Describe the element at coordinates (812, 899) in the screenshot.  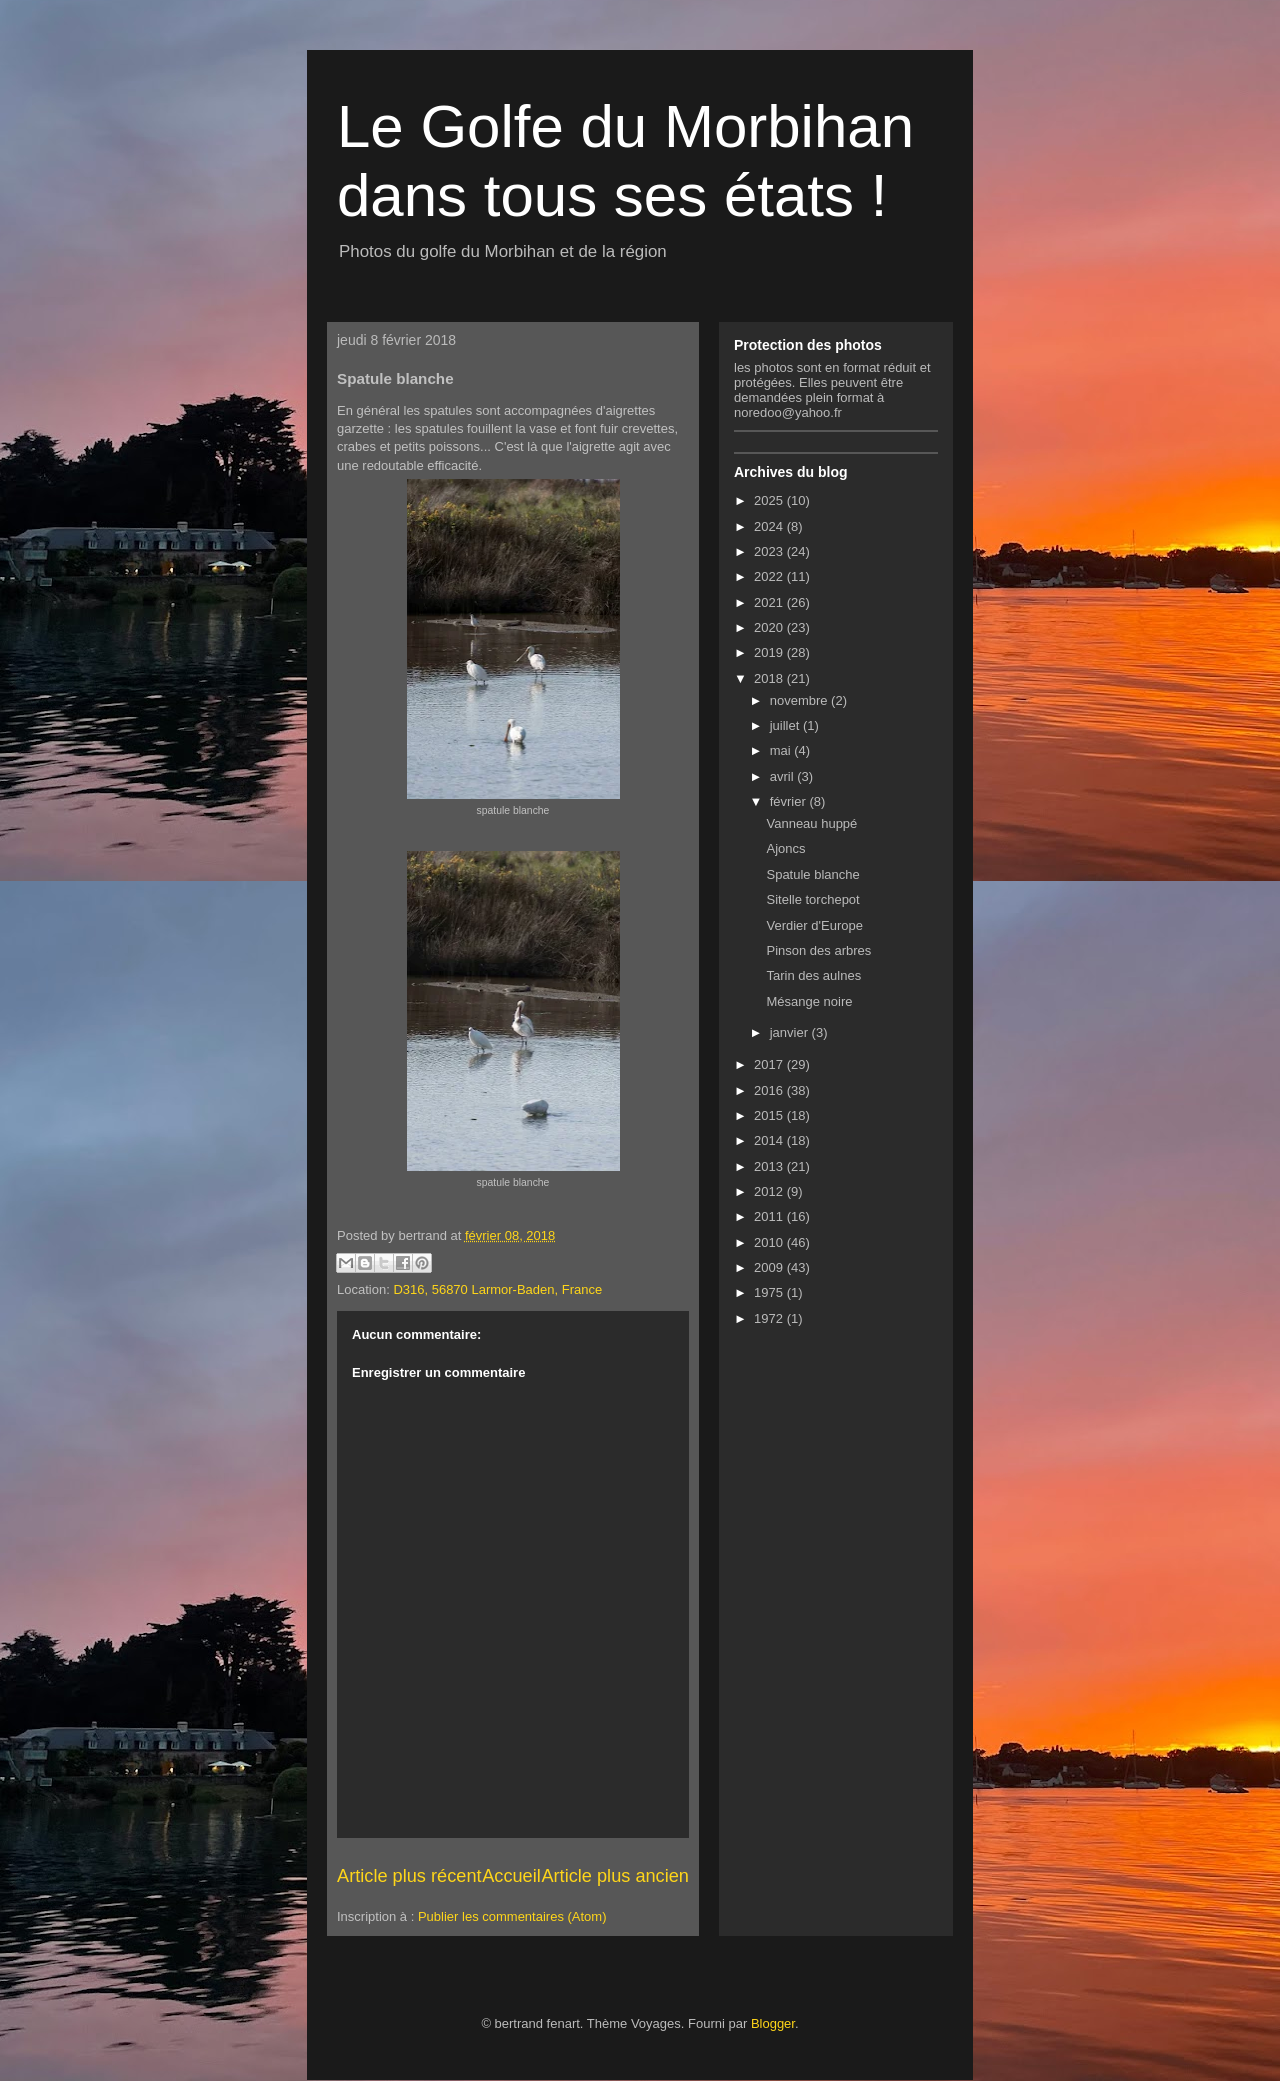
I see `Sitelle torchepot` at that location.